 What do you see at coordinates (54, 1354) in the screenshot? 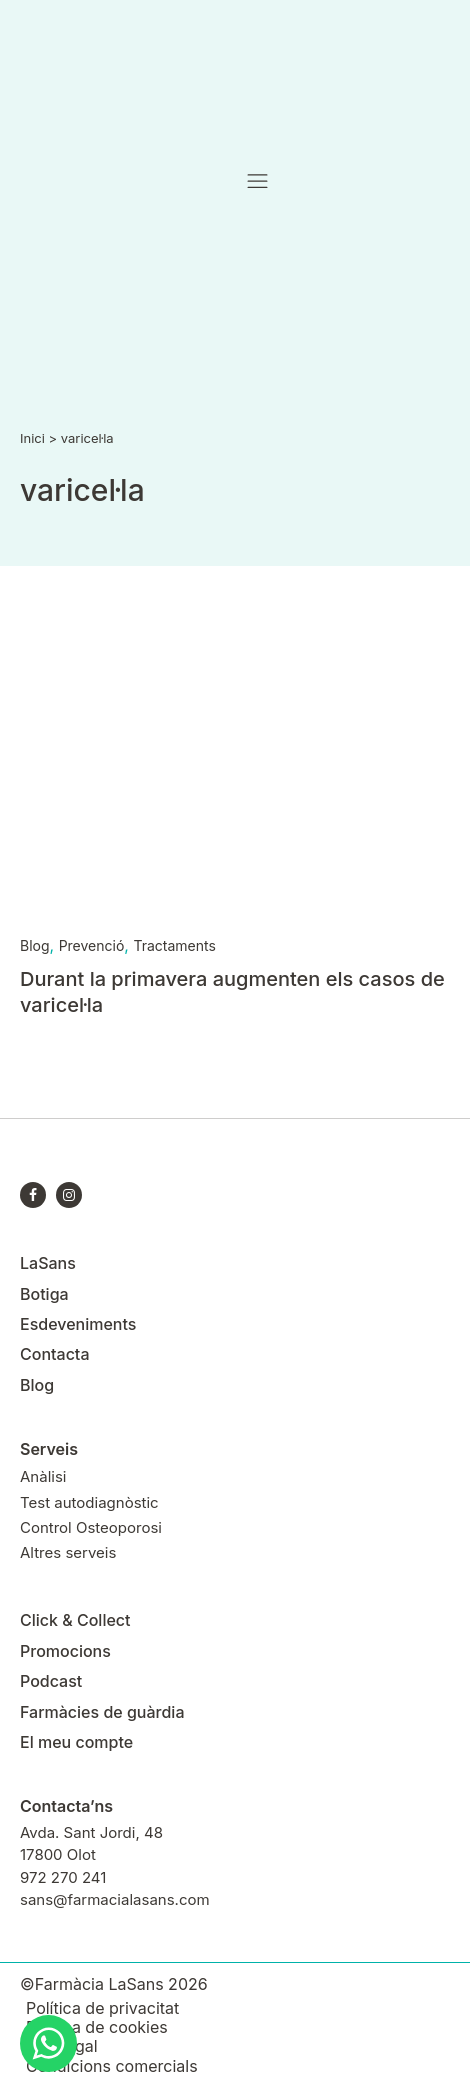
I see `Contacta` at bounding box center [54, 1354].